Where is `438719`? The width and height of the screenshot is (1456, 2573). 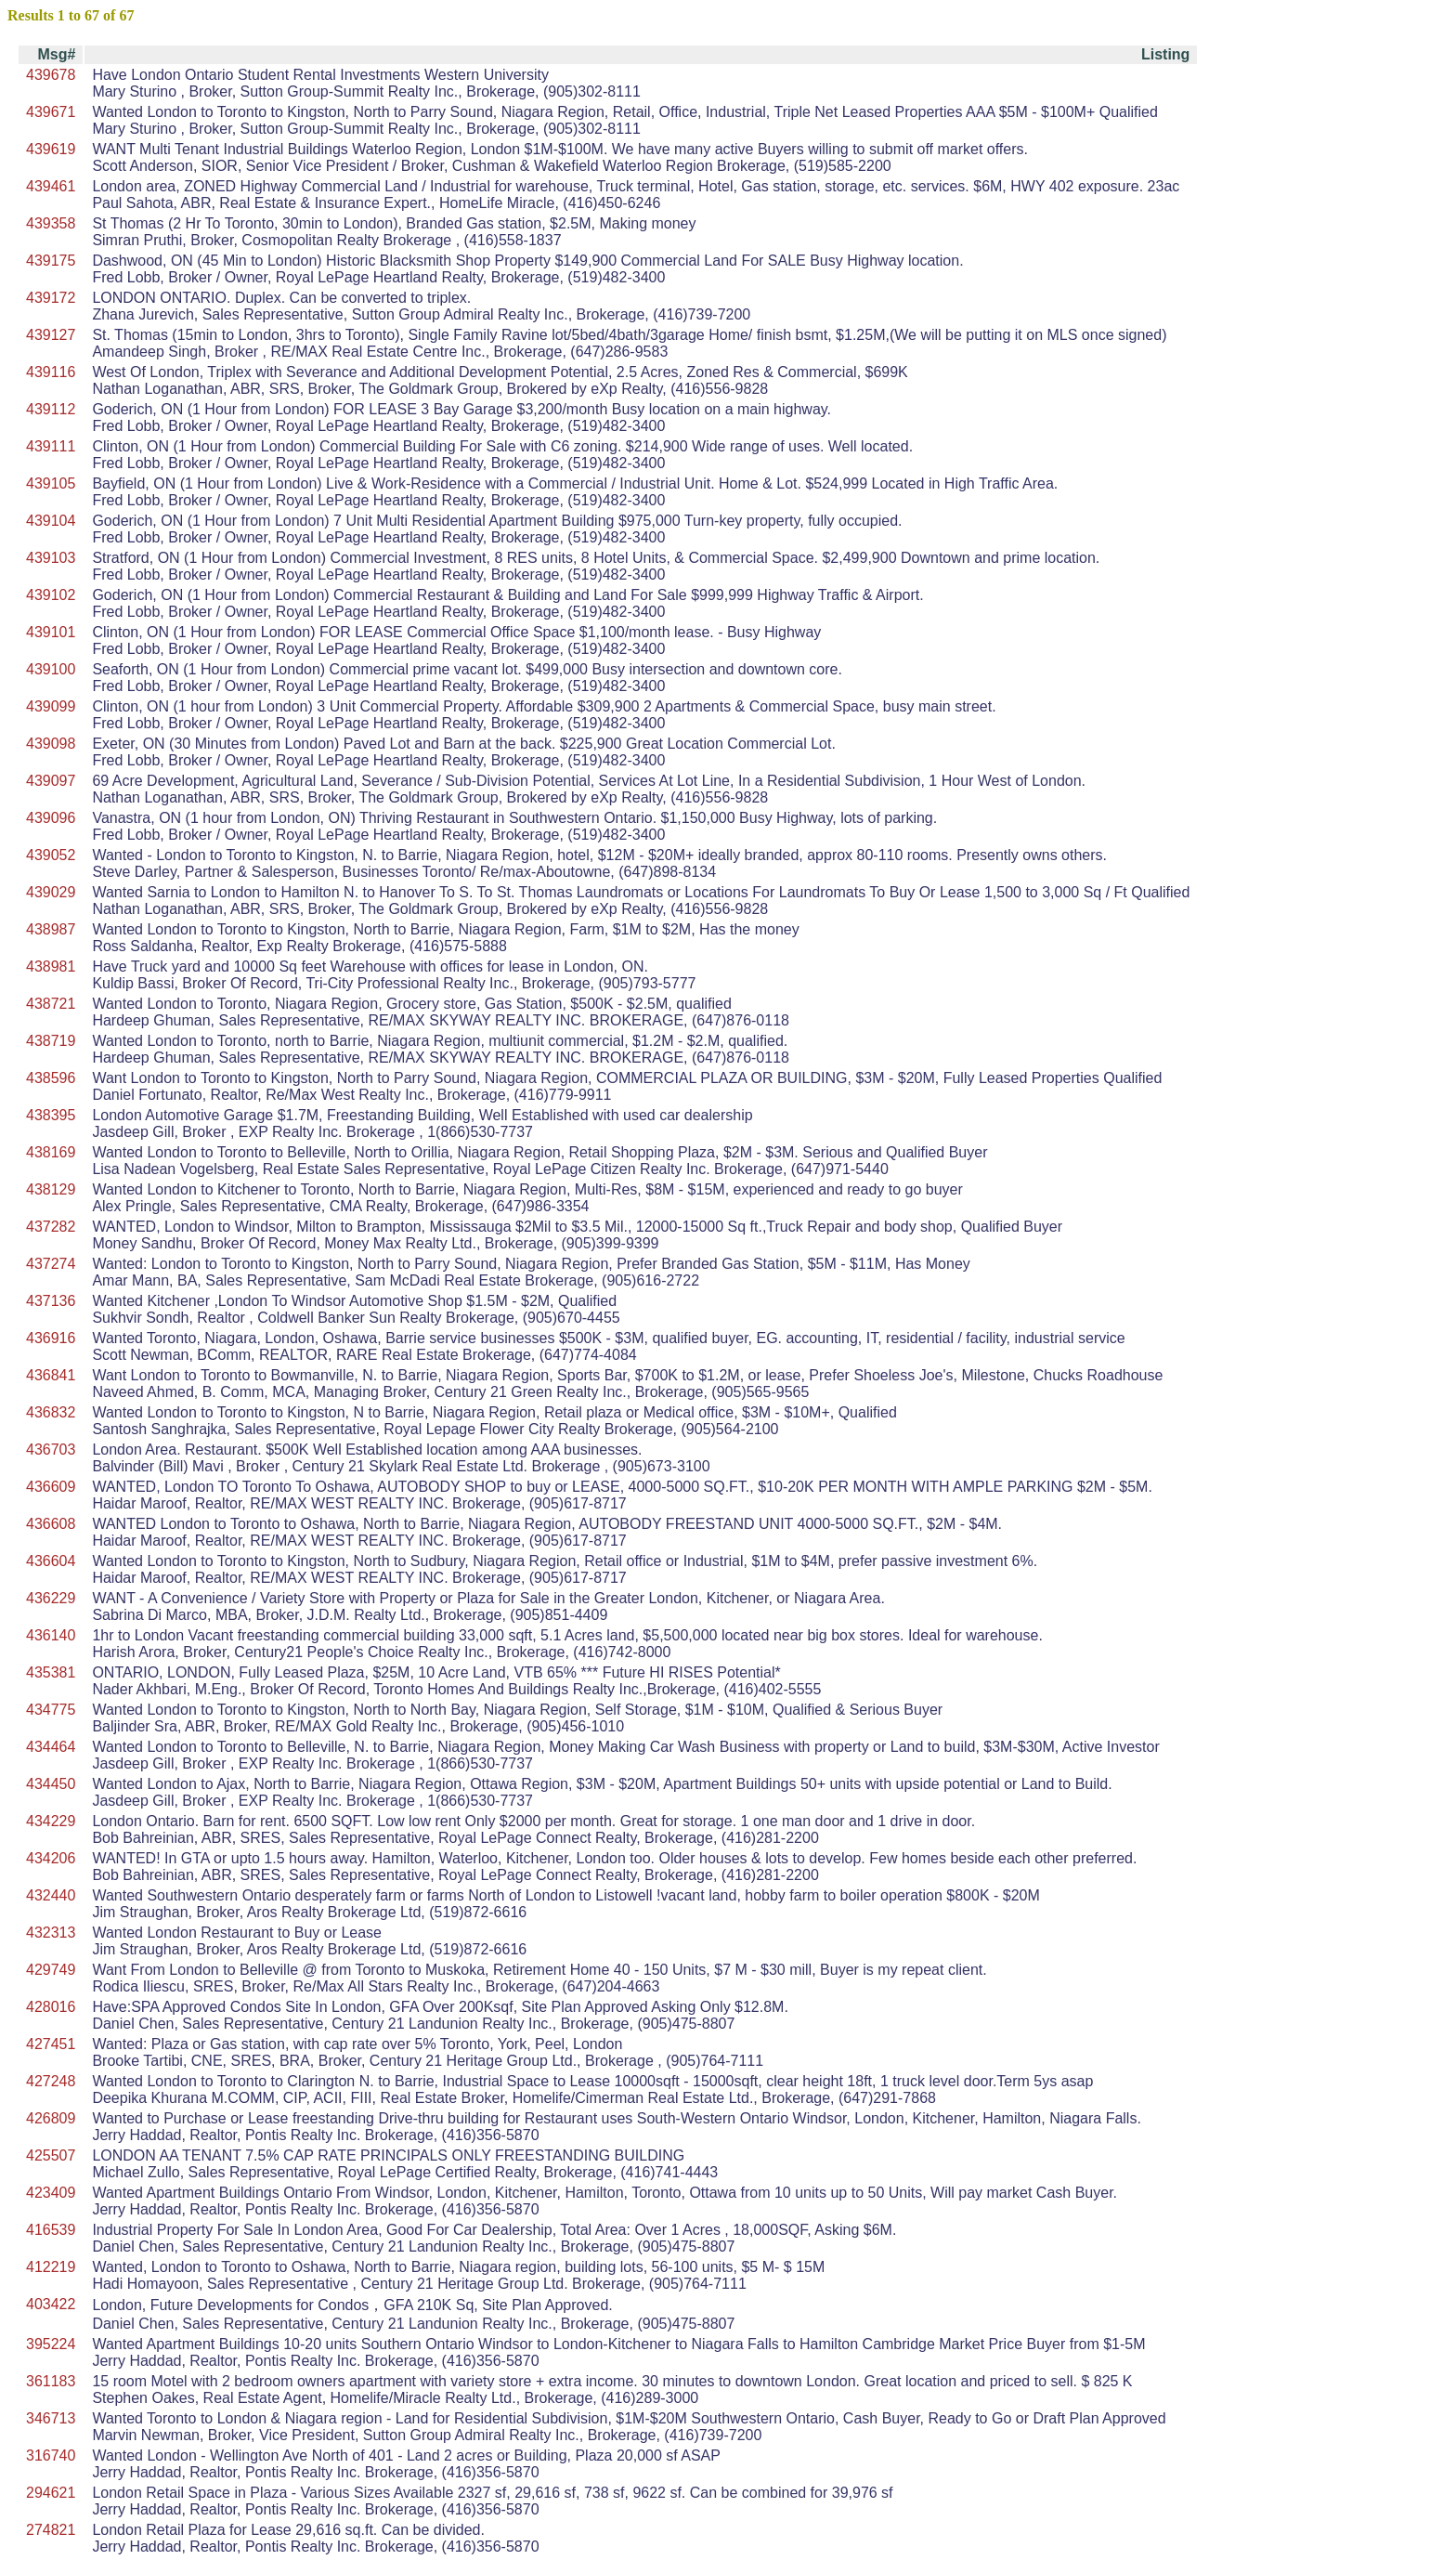
438719 is located at coordinates (50, 1041).